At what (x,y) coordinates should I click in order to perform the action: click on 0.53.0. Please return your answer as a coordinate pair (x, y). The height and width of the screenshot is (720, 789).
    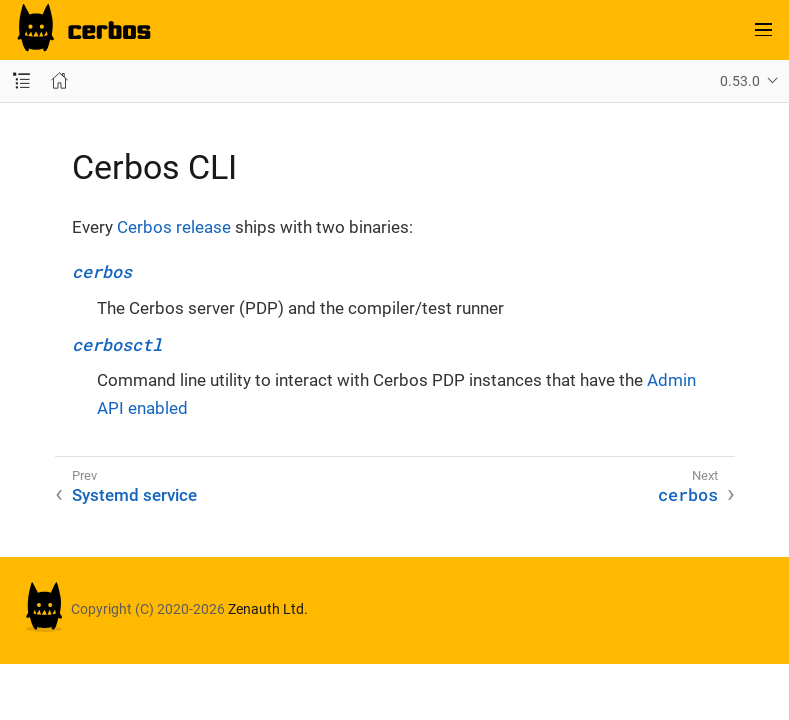
    Looking at the image, I should click on (740, 81).